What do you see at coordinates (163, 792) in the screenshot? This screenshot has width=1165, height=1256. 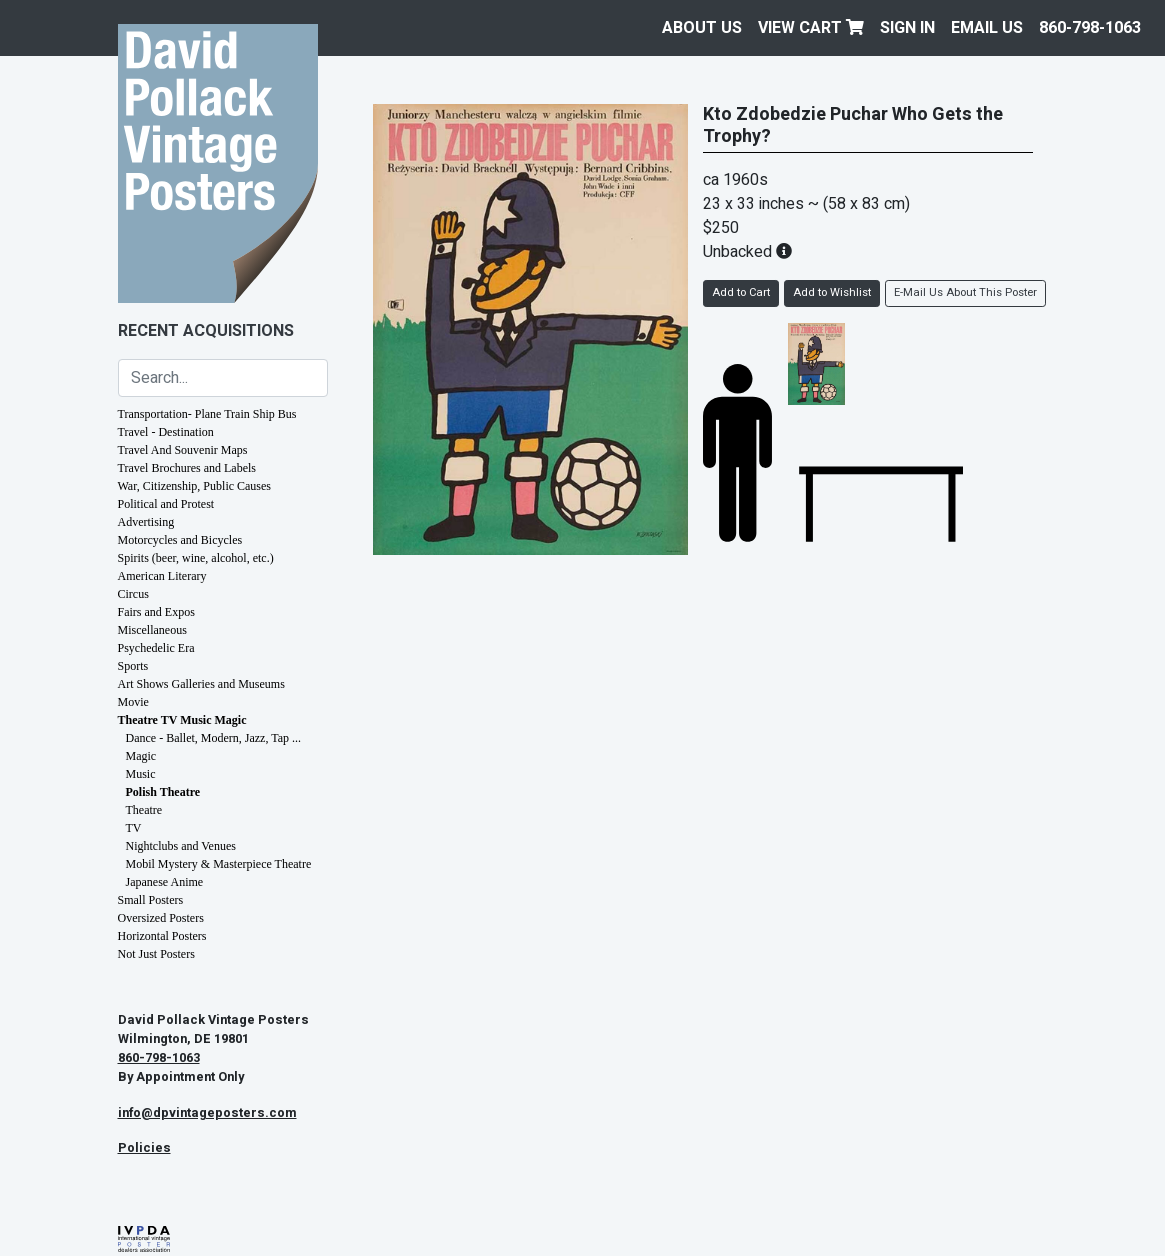 I see `Polish Theatre` at bounding box center [163, 792].